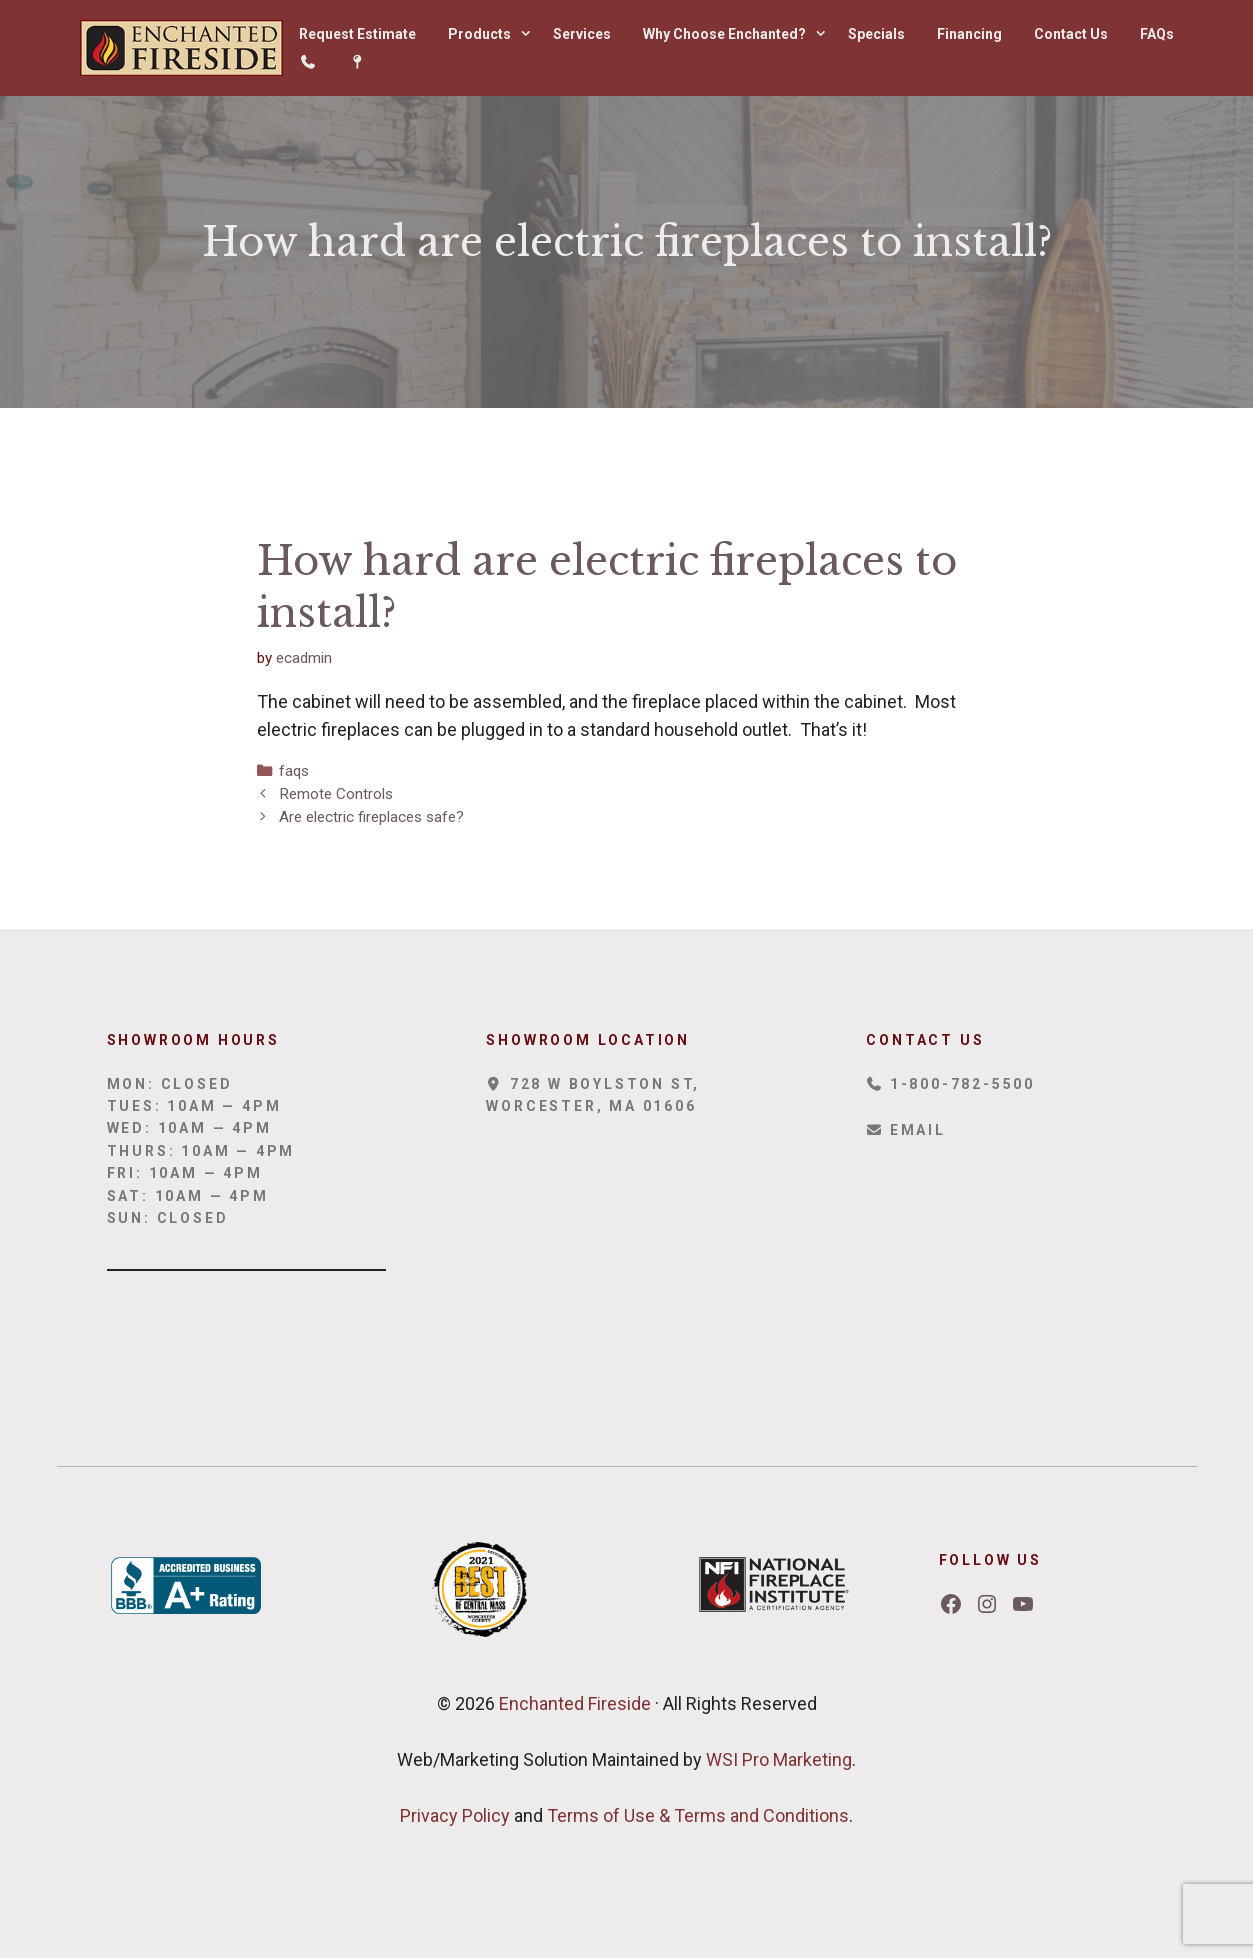 The width and height of the screenshot is (1253, 1958). What do you see at coordinates (492, 34) in the screenshot?
I see `Products` at bounding box center [492, 34].